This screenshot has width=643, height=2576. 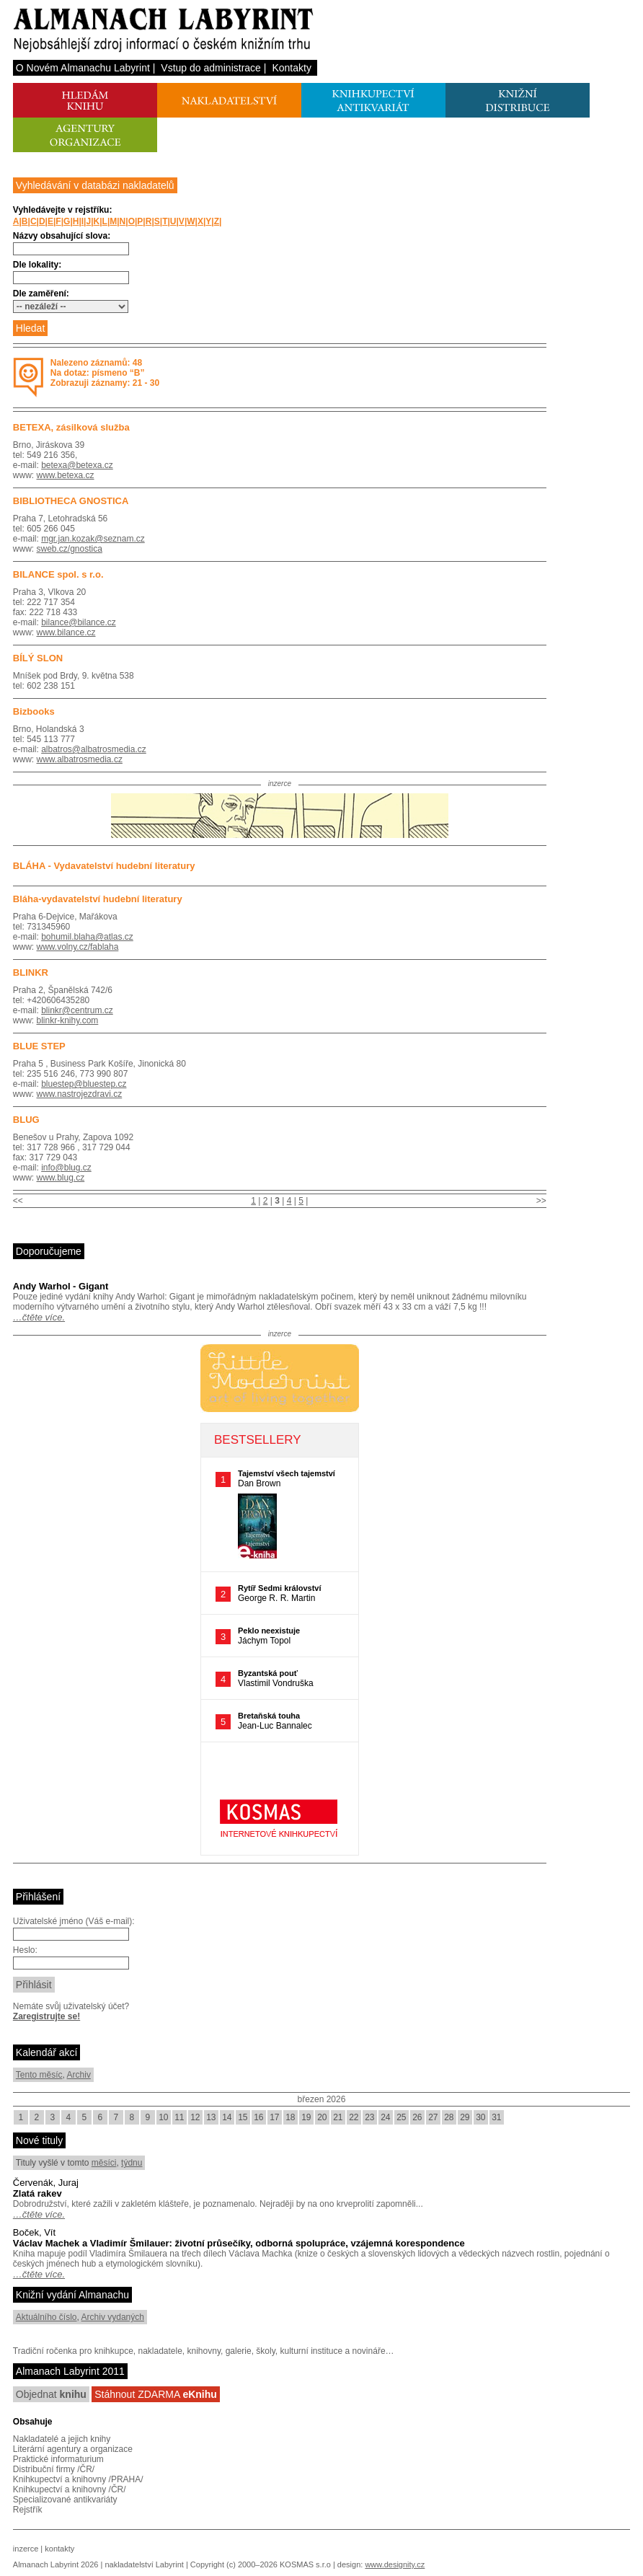 What do you see at coordinates (195, 2117) in the screenshot?
I see `12` at bounding box center [195, 2117].